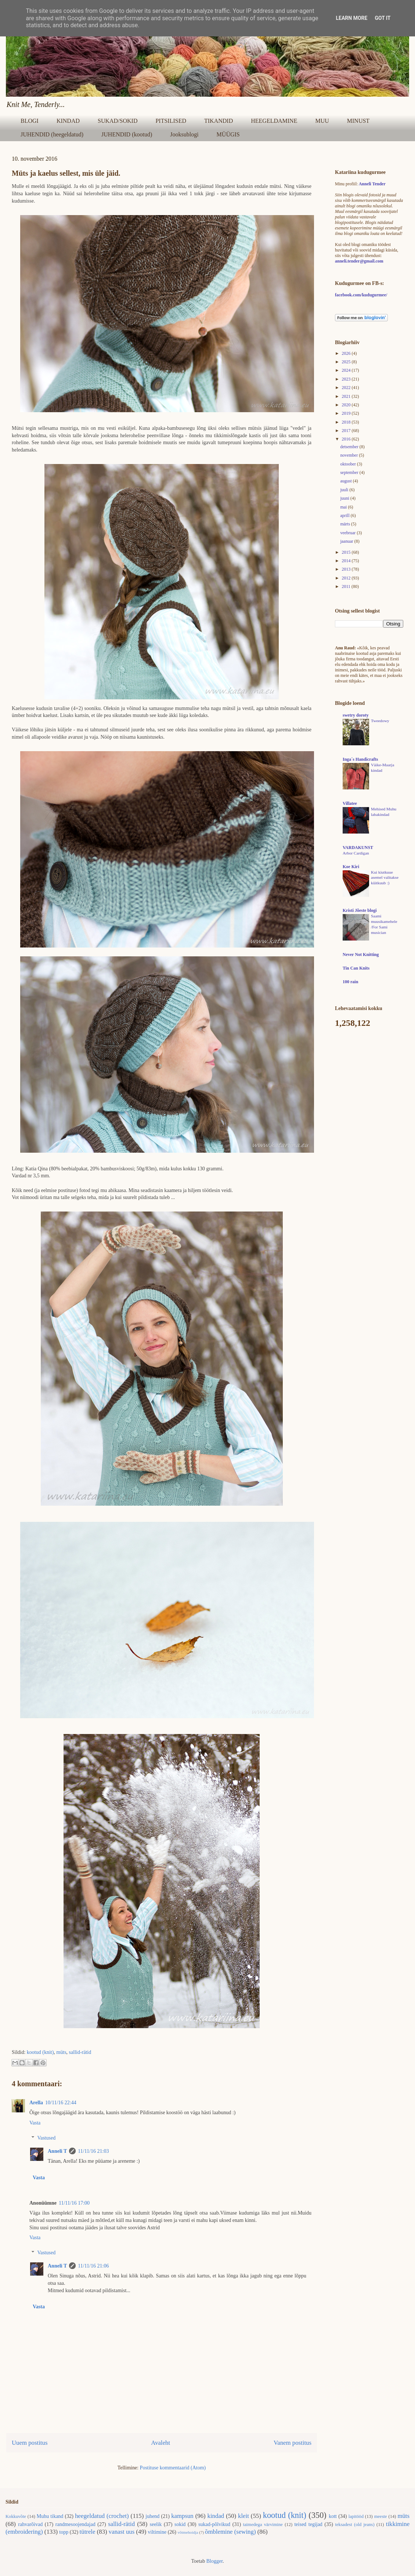 Image resolution: width=415 pixels, height=2576 pixels. What do you see at coordinates (152, 2516) in the screenshot?
I see `juhend` at bounding box center [152, 2516].